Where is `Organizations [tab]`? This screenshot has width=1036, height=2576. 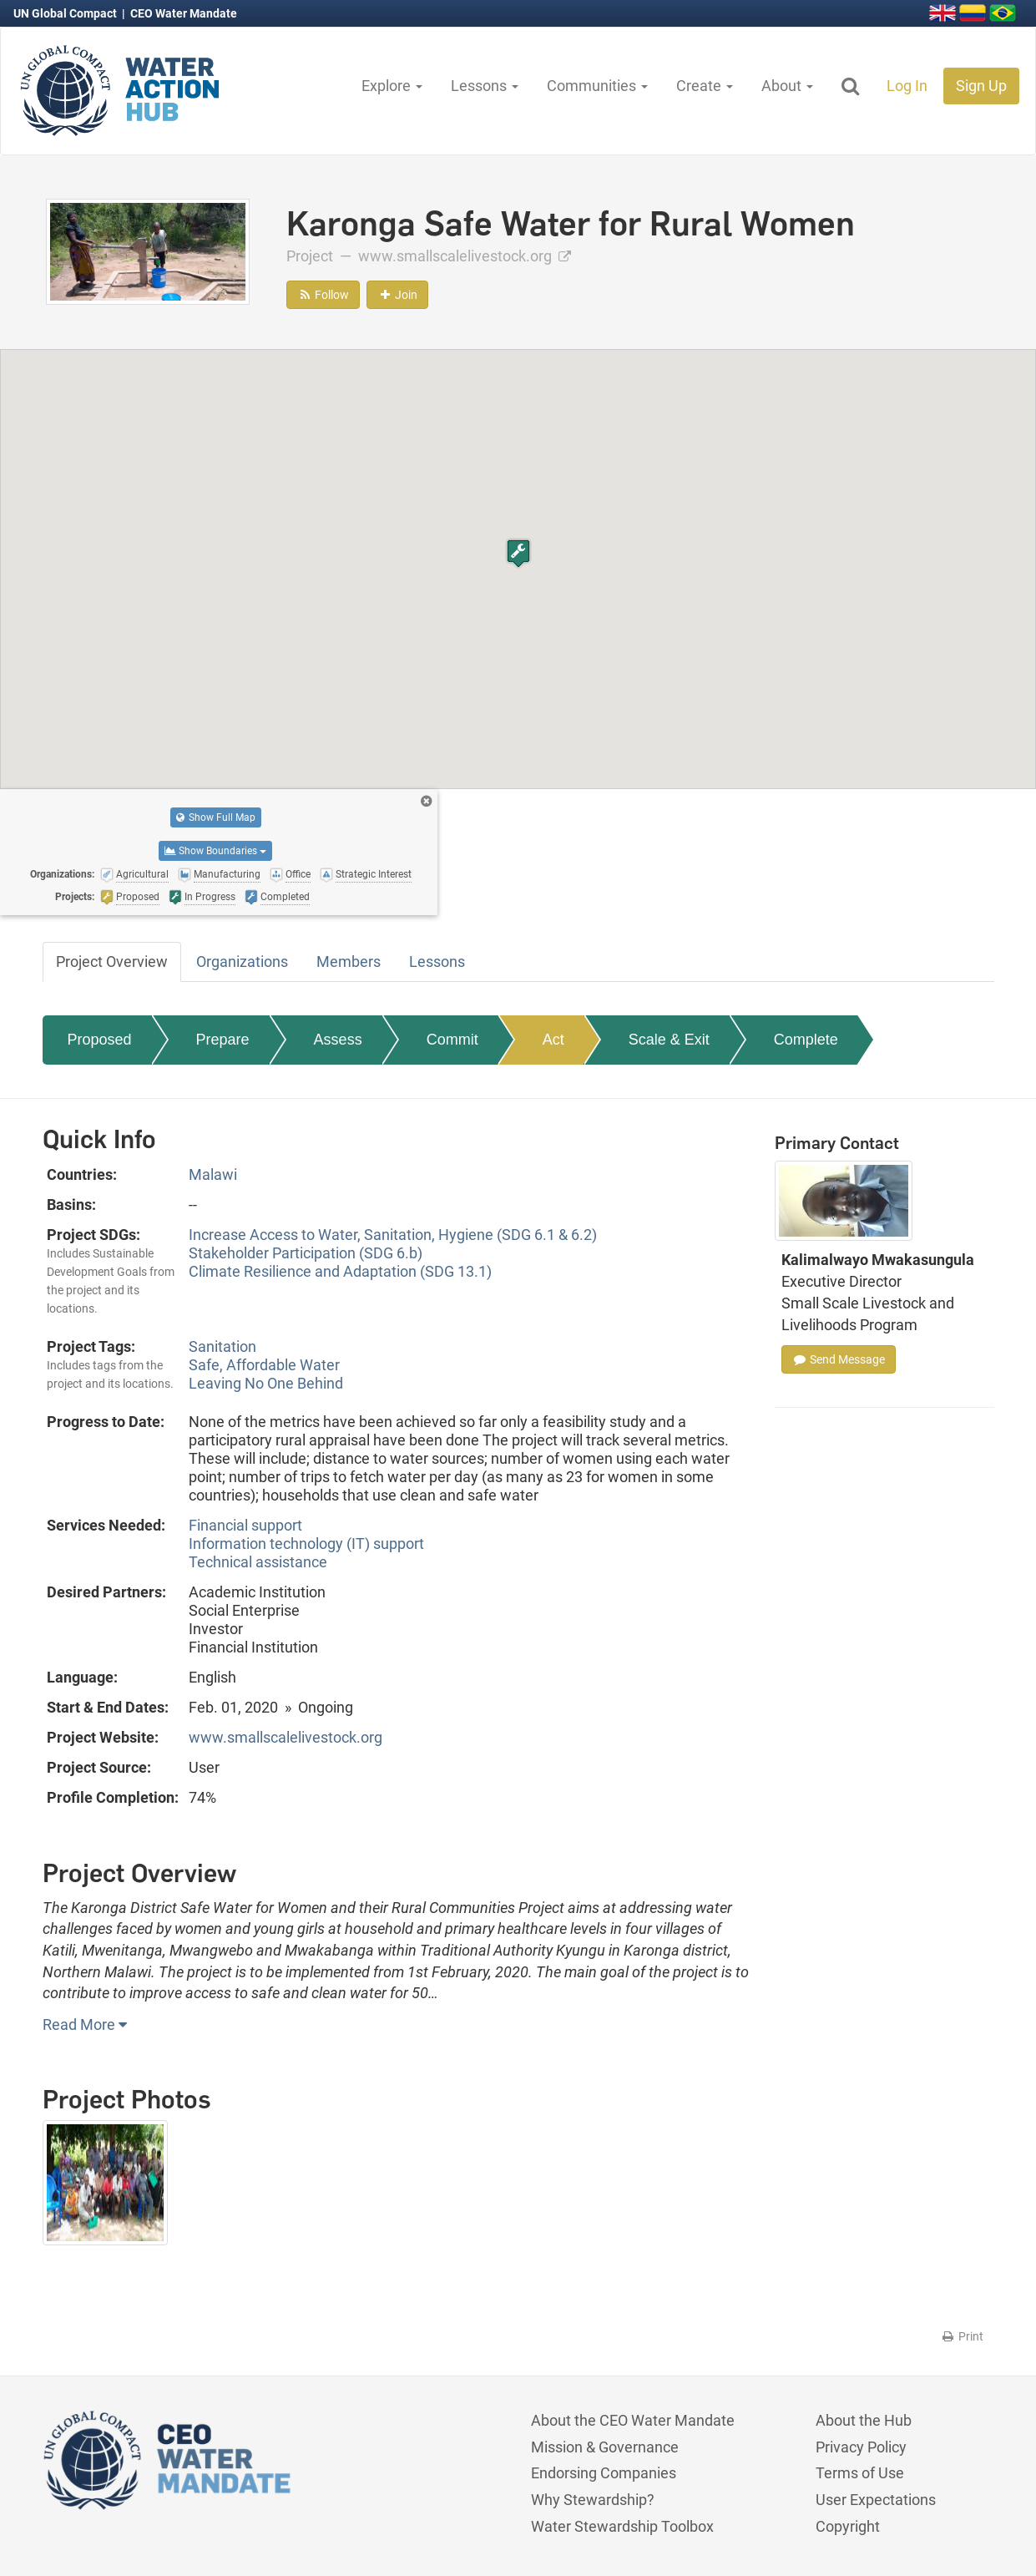
Organizations [tab] is located at coordinates (242, 961).